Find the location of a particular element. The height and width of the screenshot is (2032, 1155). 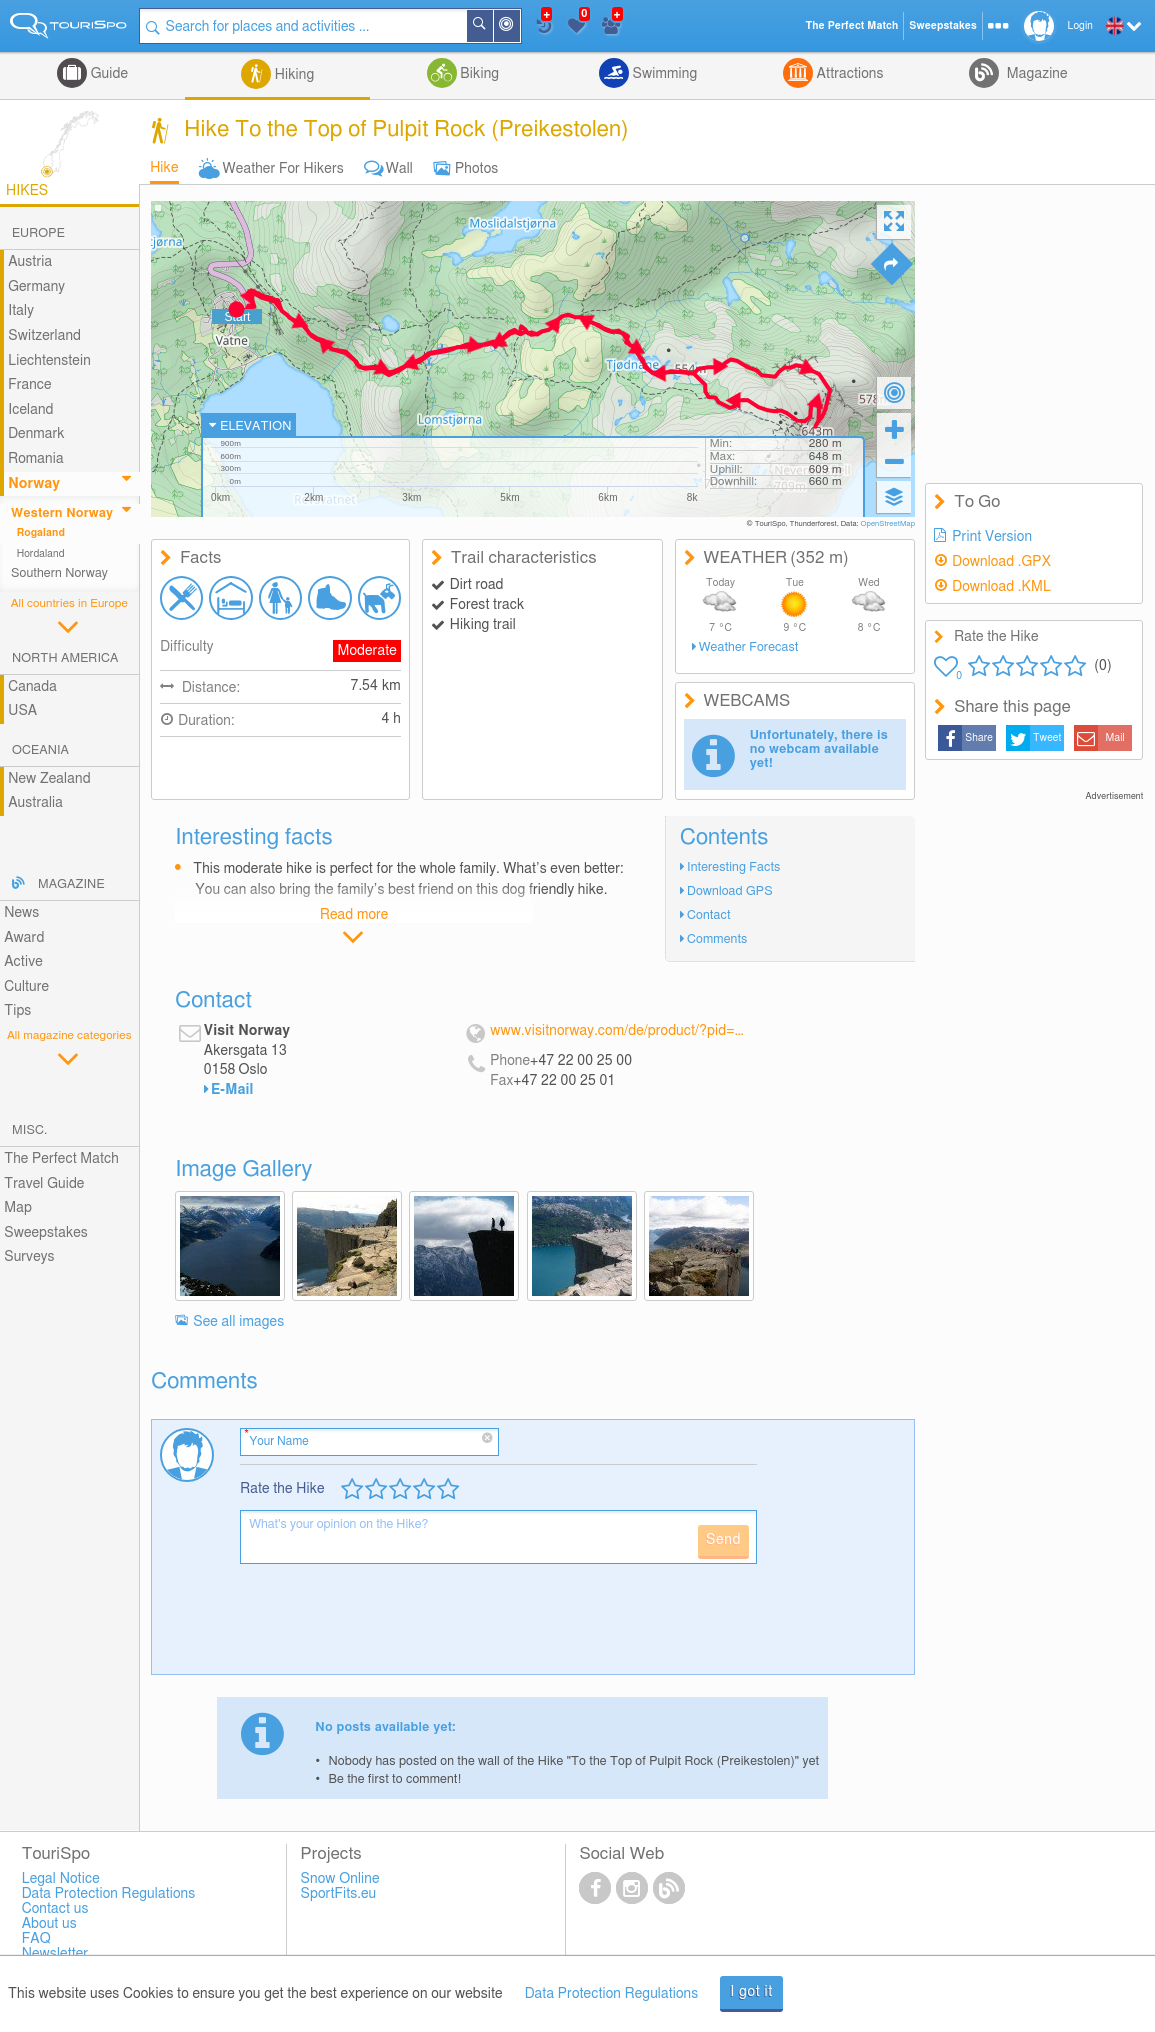

Romania is located at coordinates (36, 459).